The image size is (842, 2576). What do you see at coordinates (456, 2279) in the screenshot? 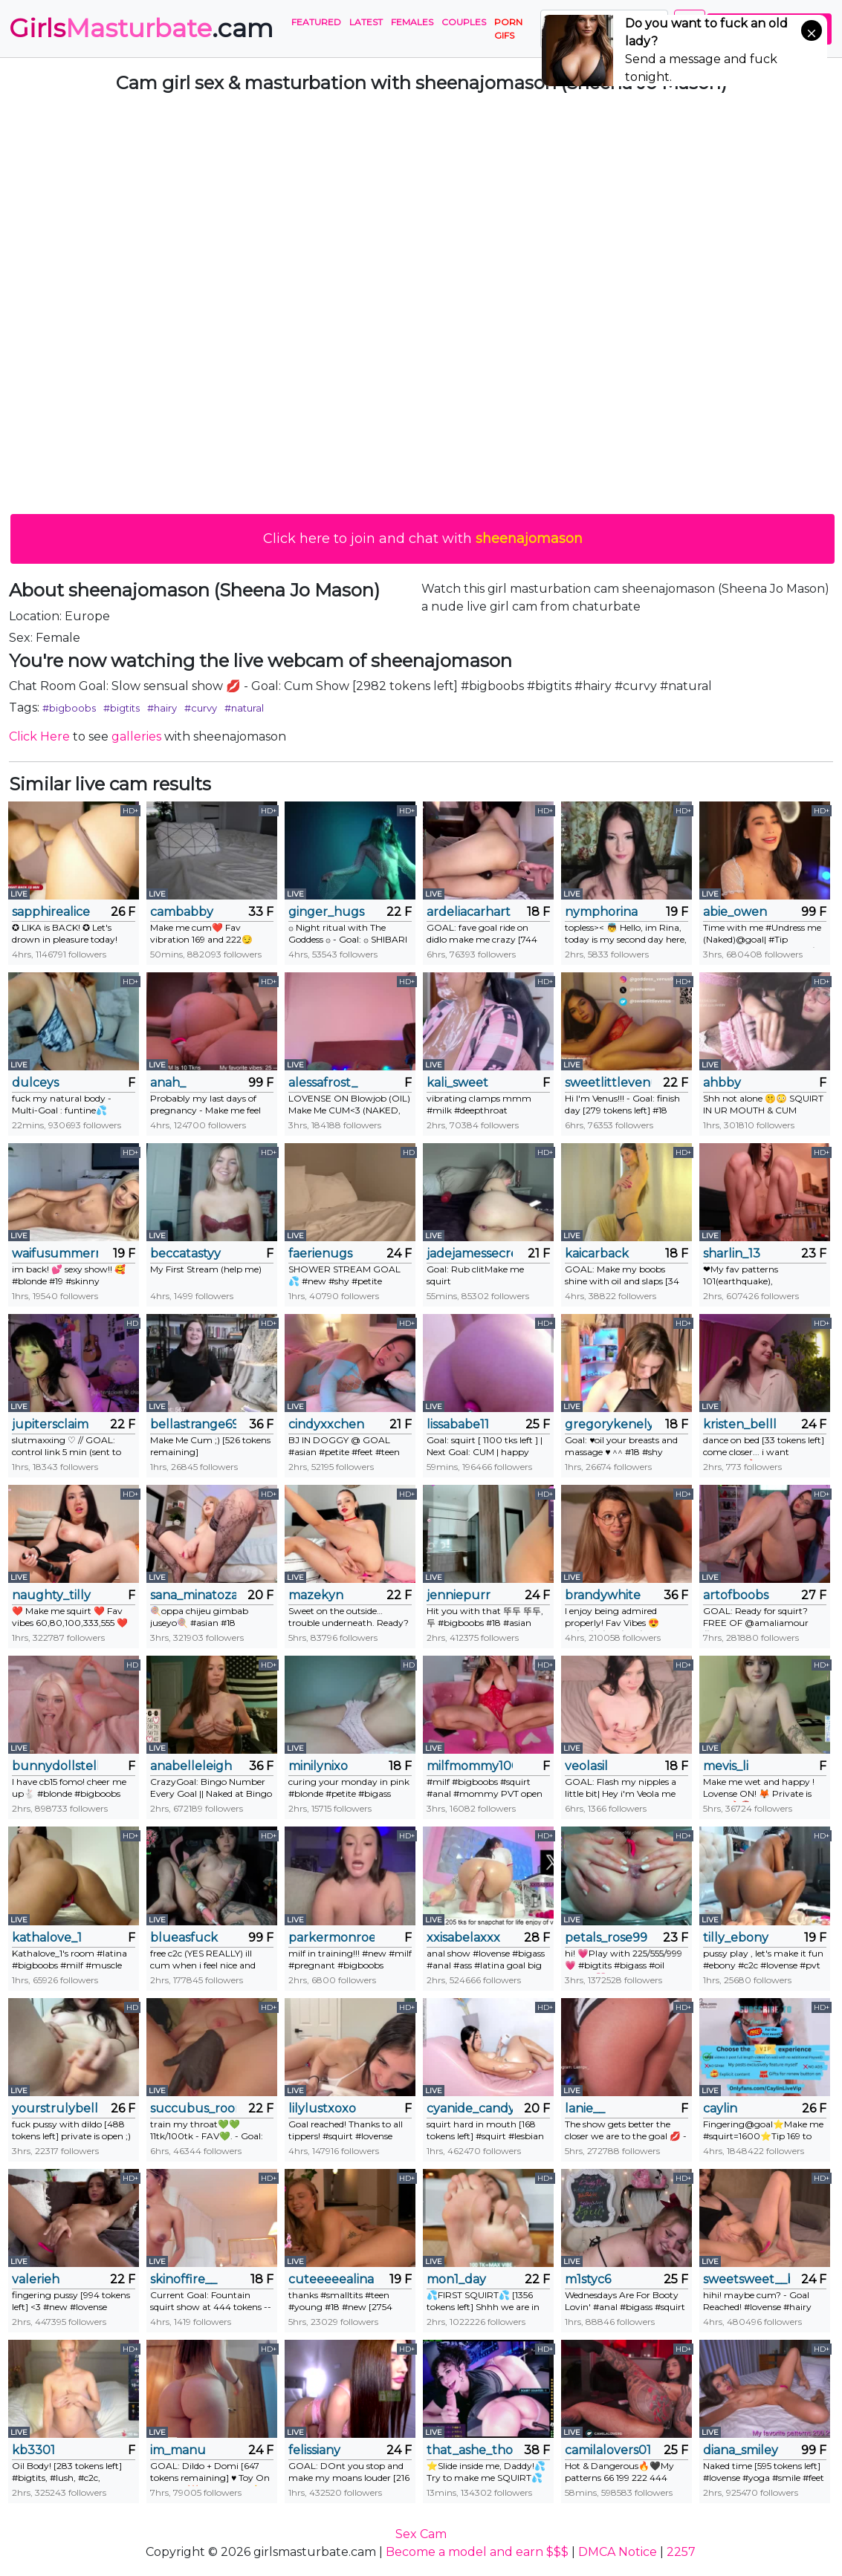
I see `mon1_day` at bounding box center [456, 2279].